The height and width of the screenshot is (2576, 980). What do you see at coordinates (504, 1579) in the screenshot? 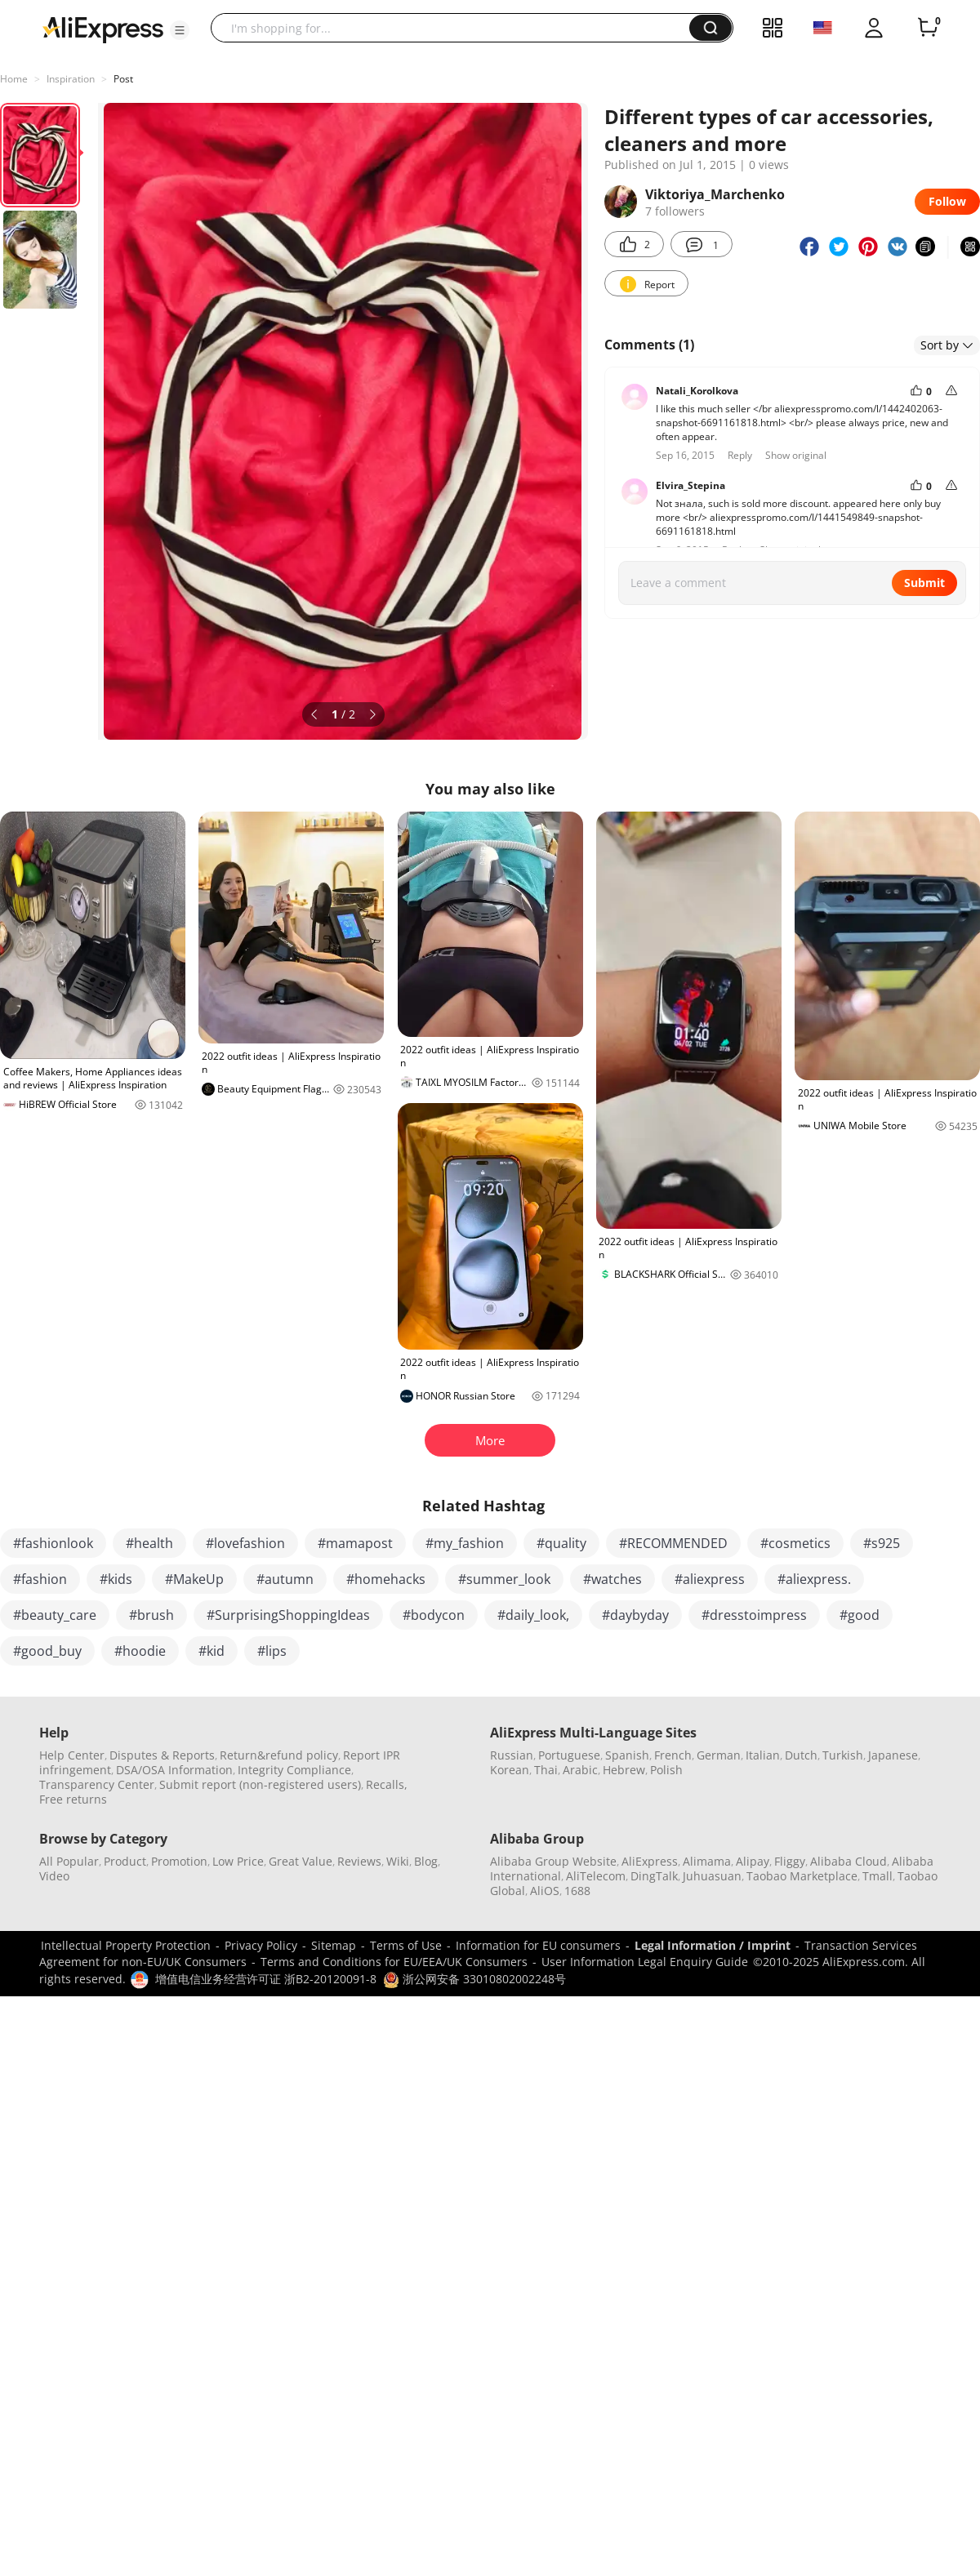
I see `#summer_look` at bounding box center [504, 1579].